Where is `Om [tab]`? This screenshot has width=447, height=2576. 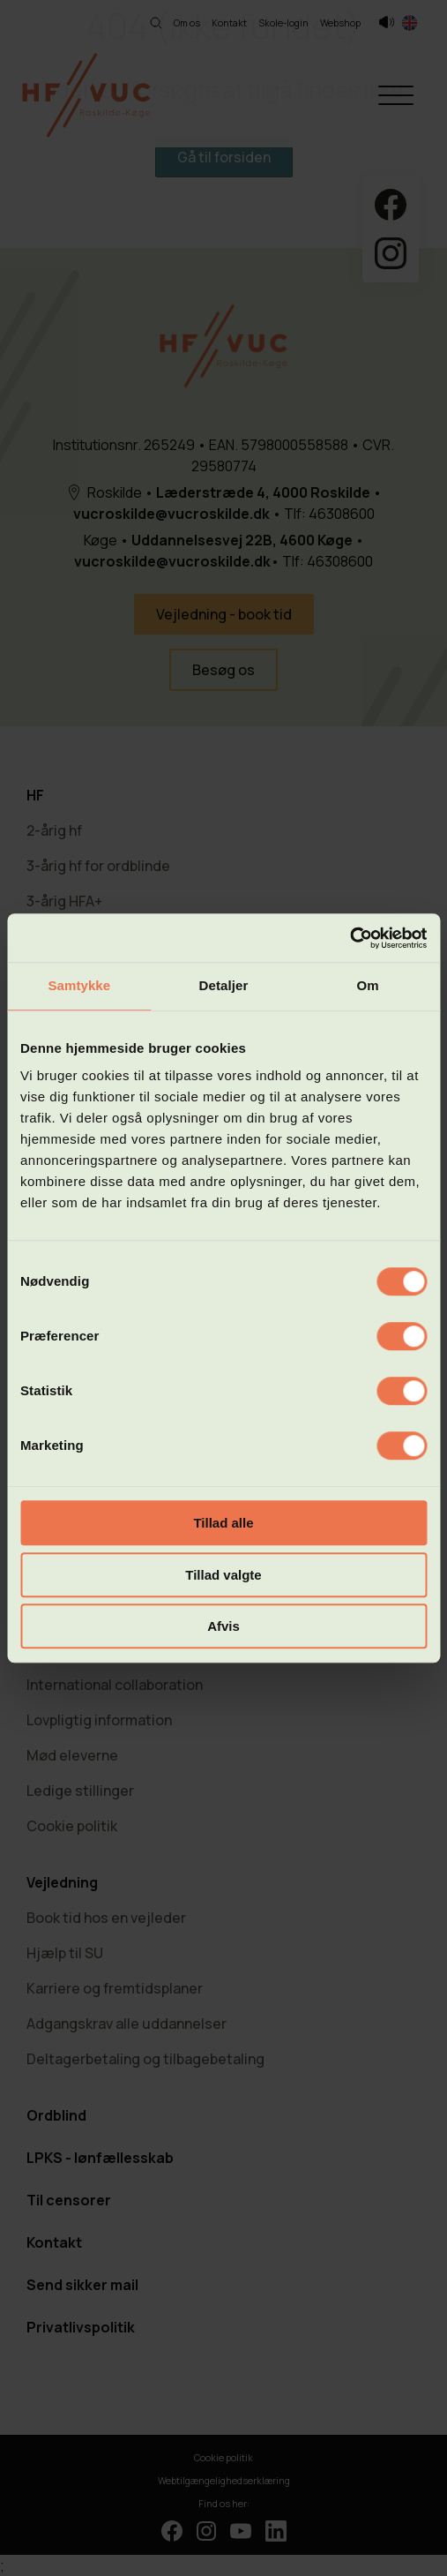 Om [tab] is located at coordinates (368, 985).